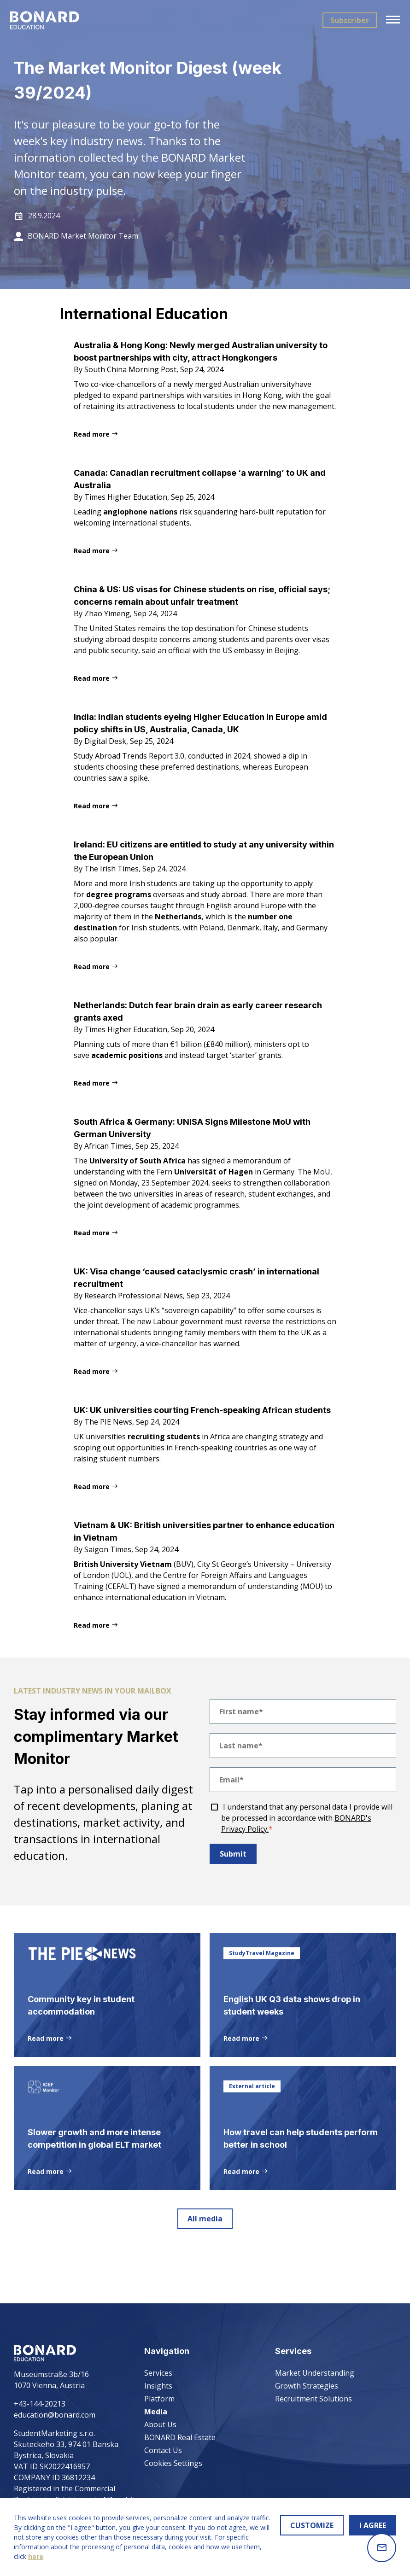 Image resolution: width=410 pixels, height=2576 pixels. Describe the element at coordinates (314, 2373) in the screenshot. I see `Market Understanding` at that location.